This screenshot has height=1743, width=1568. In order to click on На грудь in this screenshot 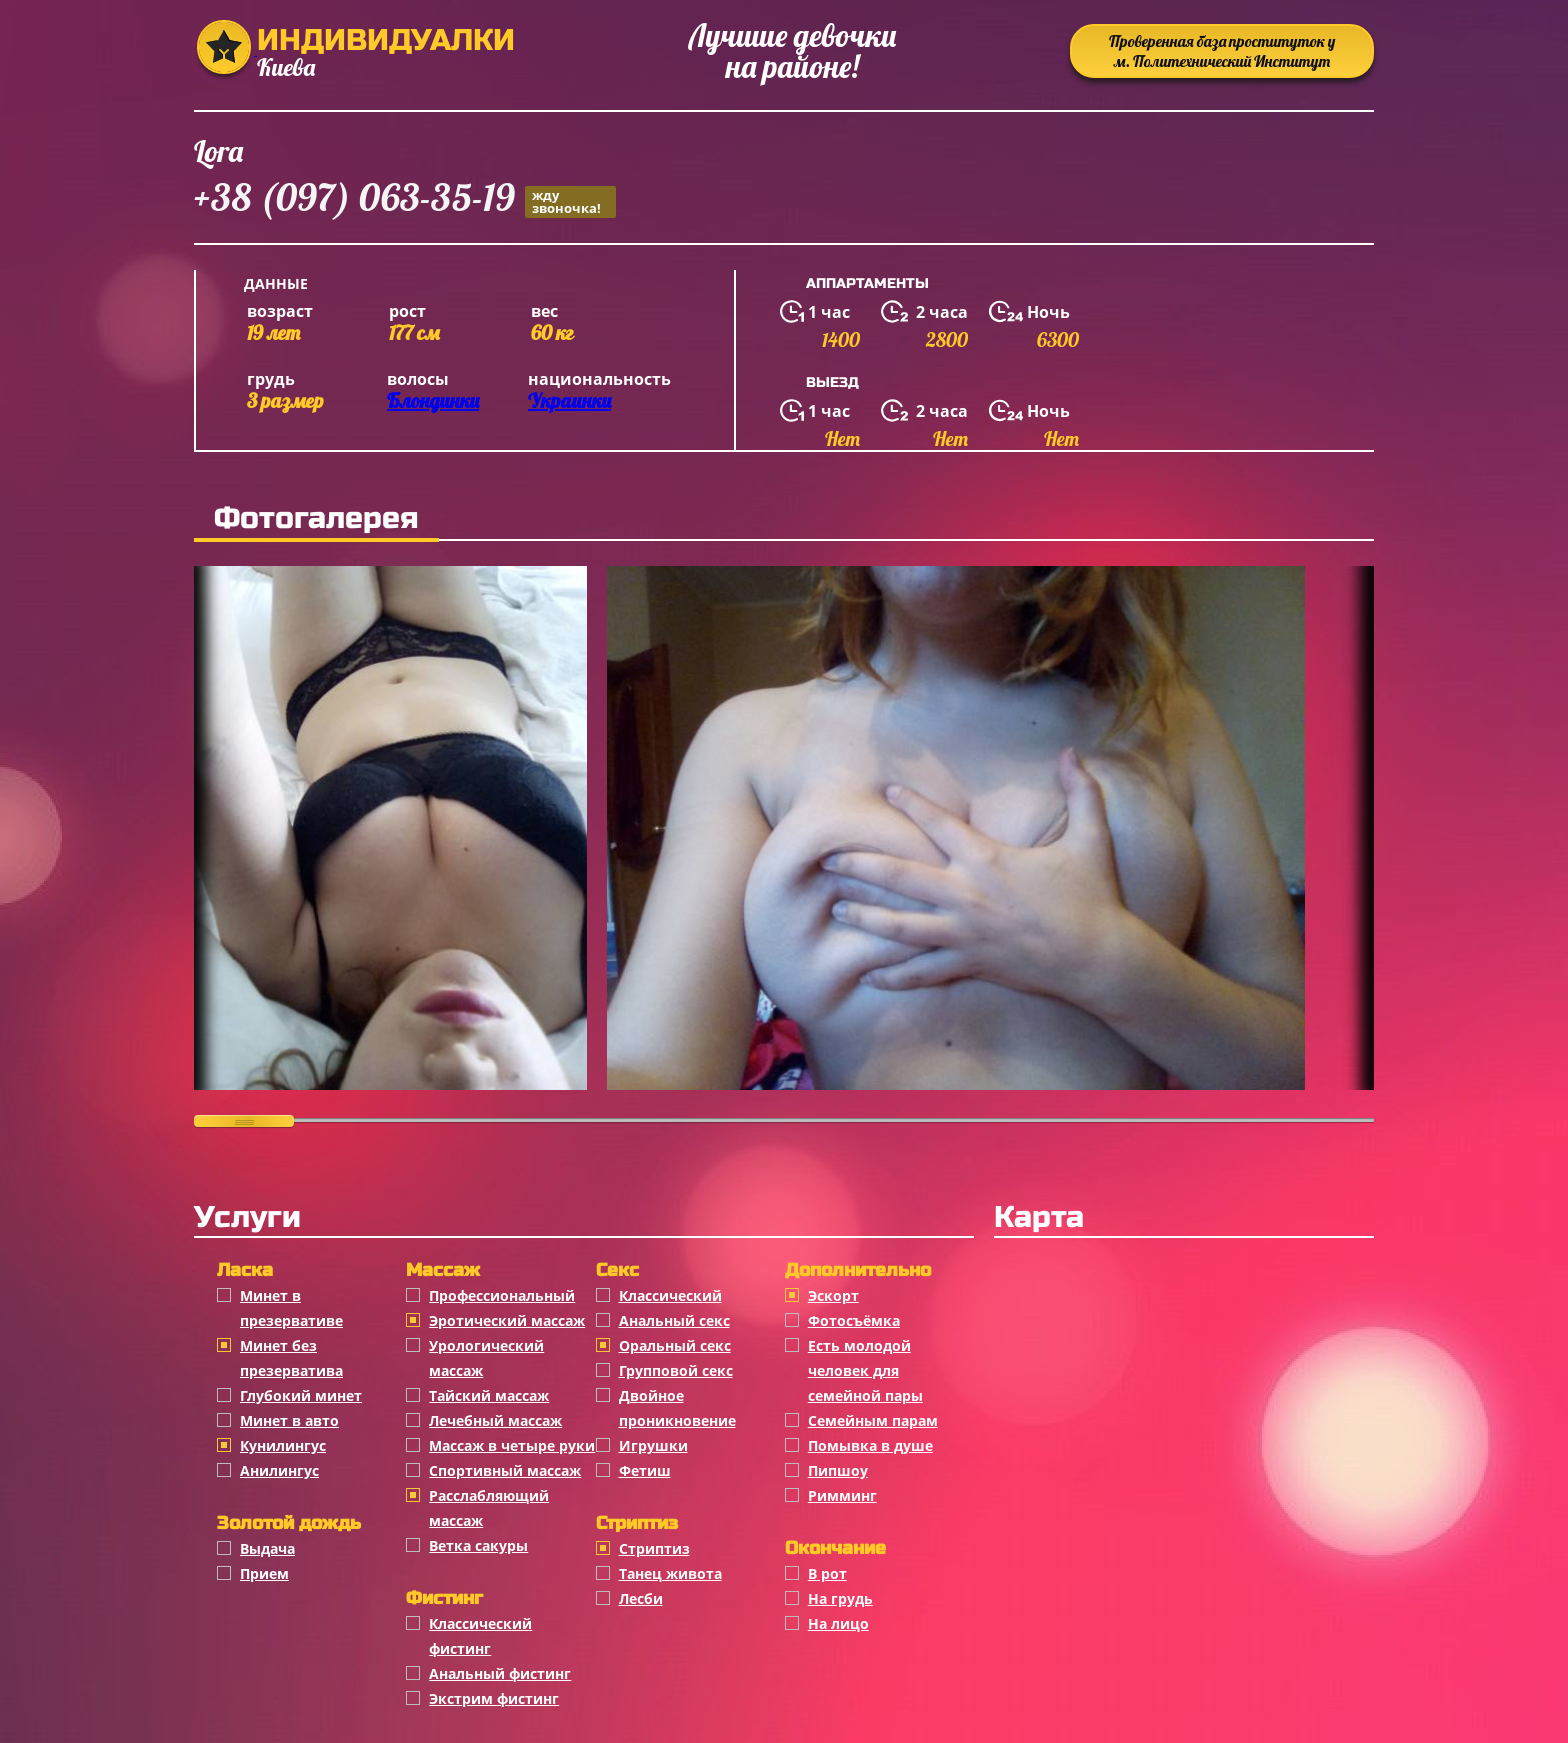, I will do `click(840, 1598)`.